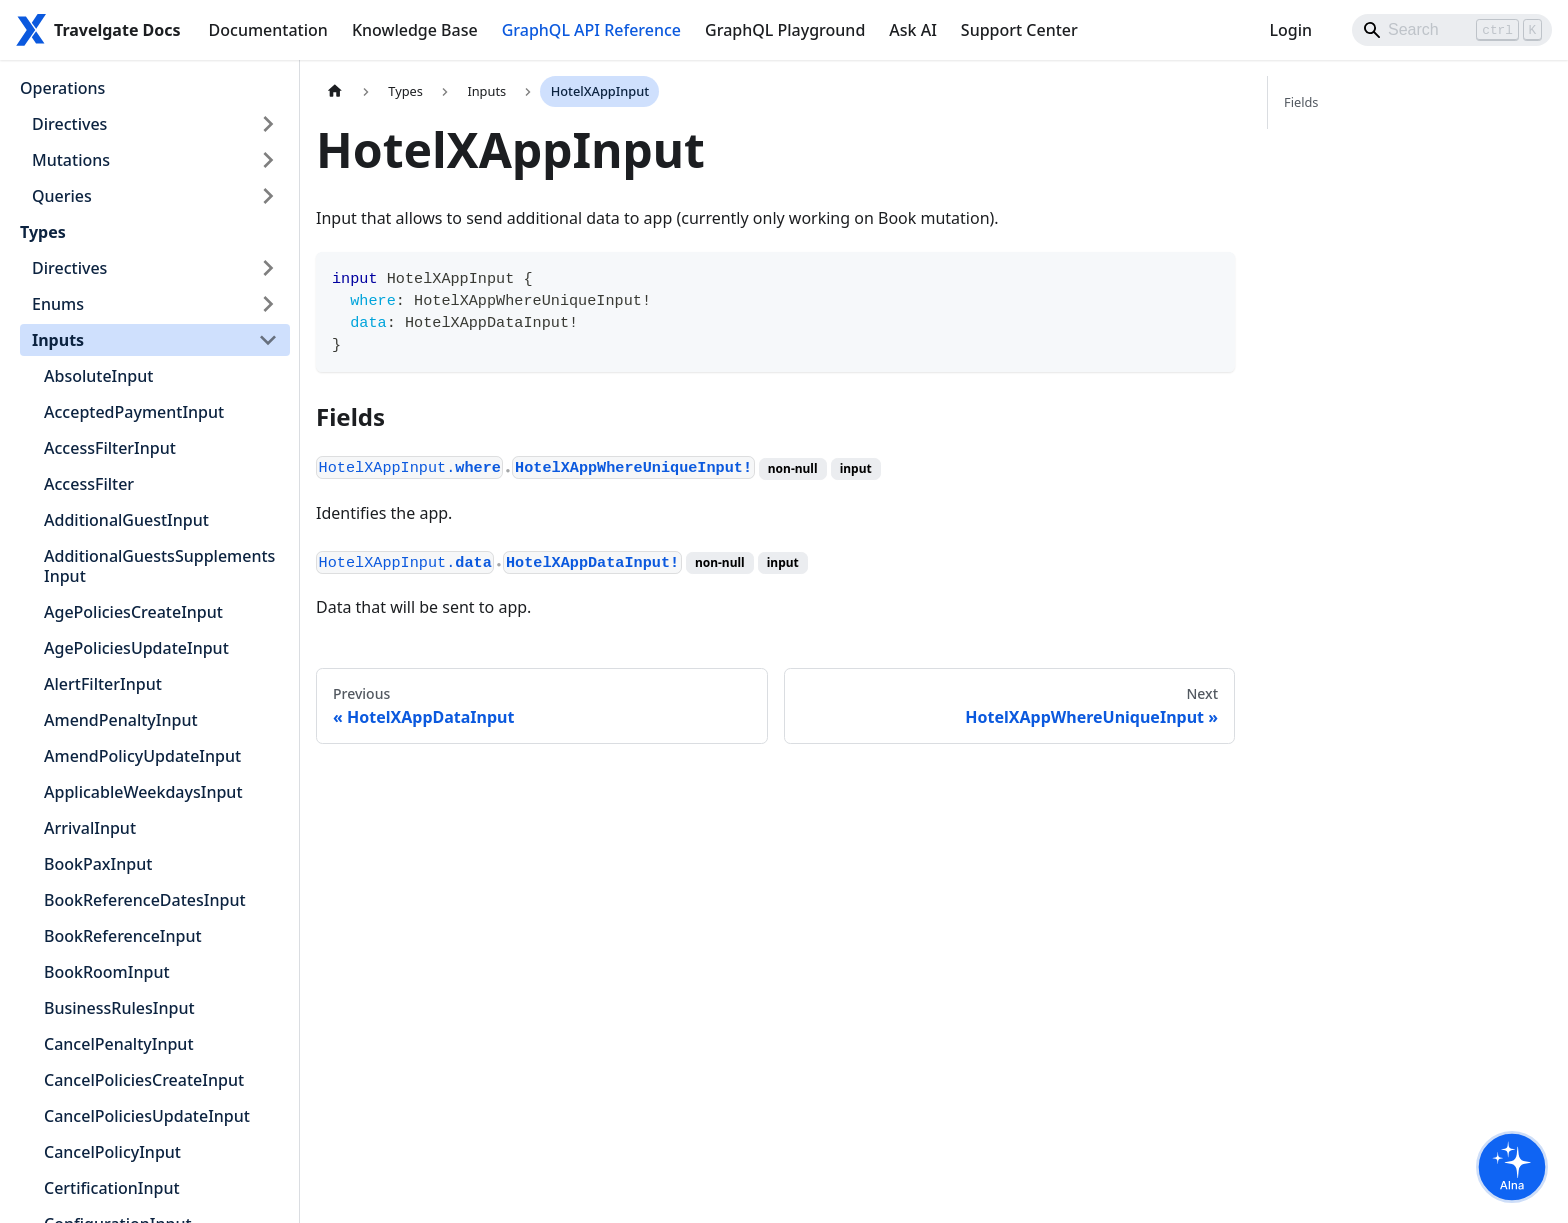 Image resolution: width=1568 pixels, height=1223 pixels. What do you see at coordinates (1452, 30) in the screenshot?
I see `[Search]` at bounding box center [1452, 30].